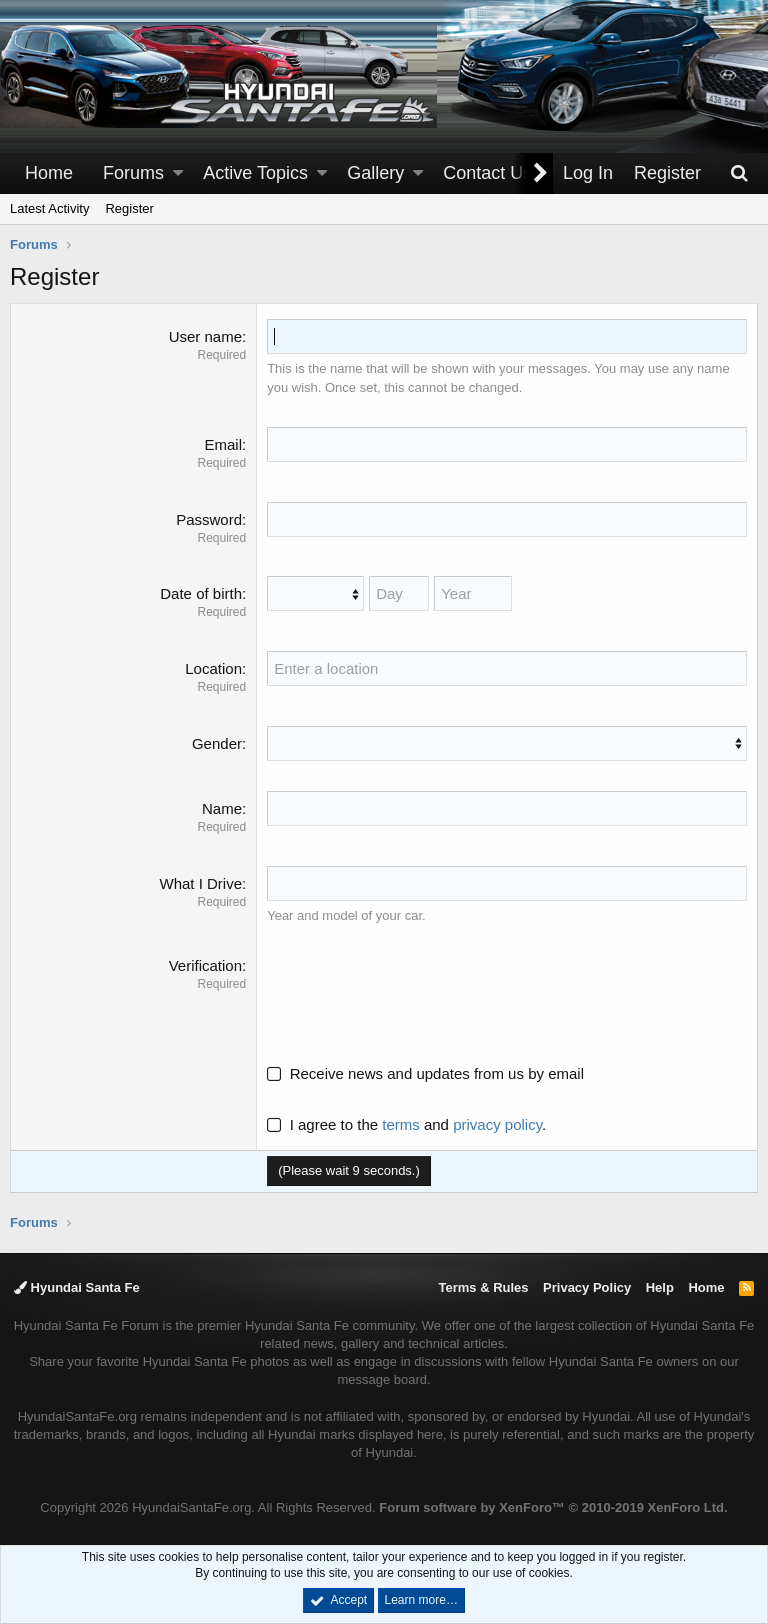 The height and width of the screenshot is (1624, 768). Describe the element at coordinates (419, 994) in the screenshot. I see `[presentation]` at that location.